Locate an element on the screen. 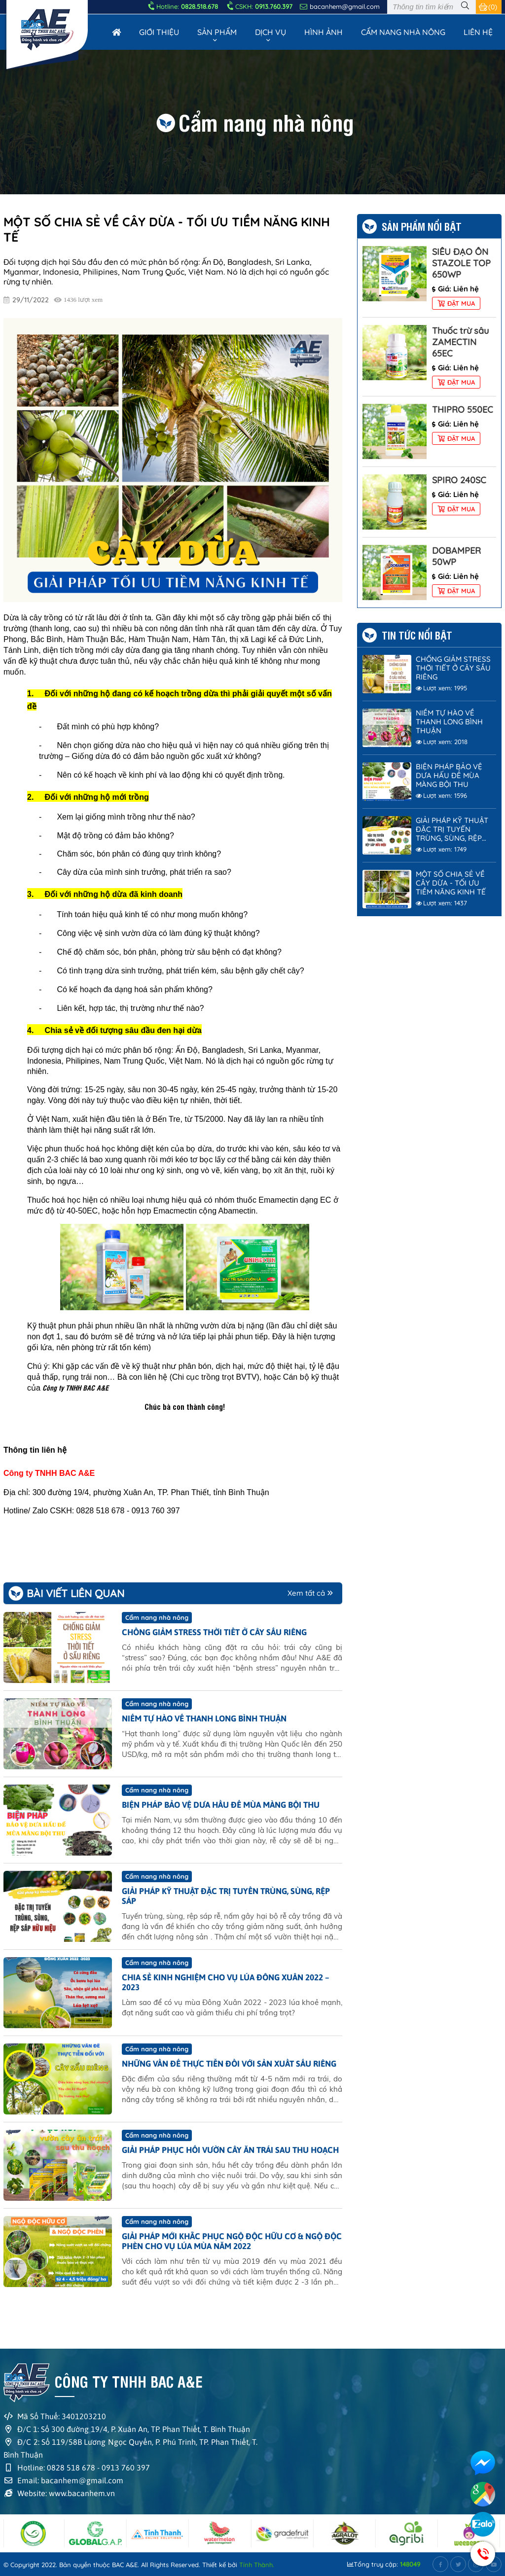 This screenshot has height=2576, width=505. NIỀM TỰ HÀO VỀ THANH LONG BÌNH THUẬN is located at coordinates (204, 1718).